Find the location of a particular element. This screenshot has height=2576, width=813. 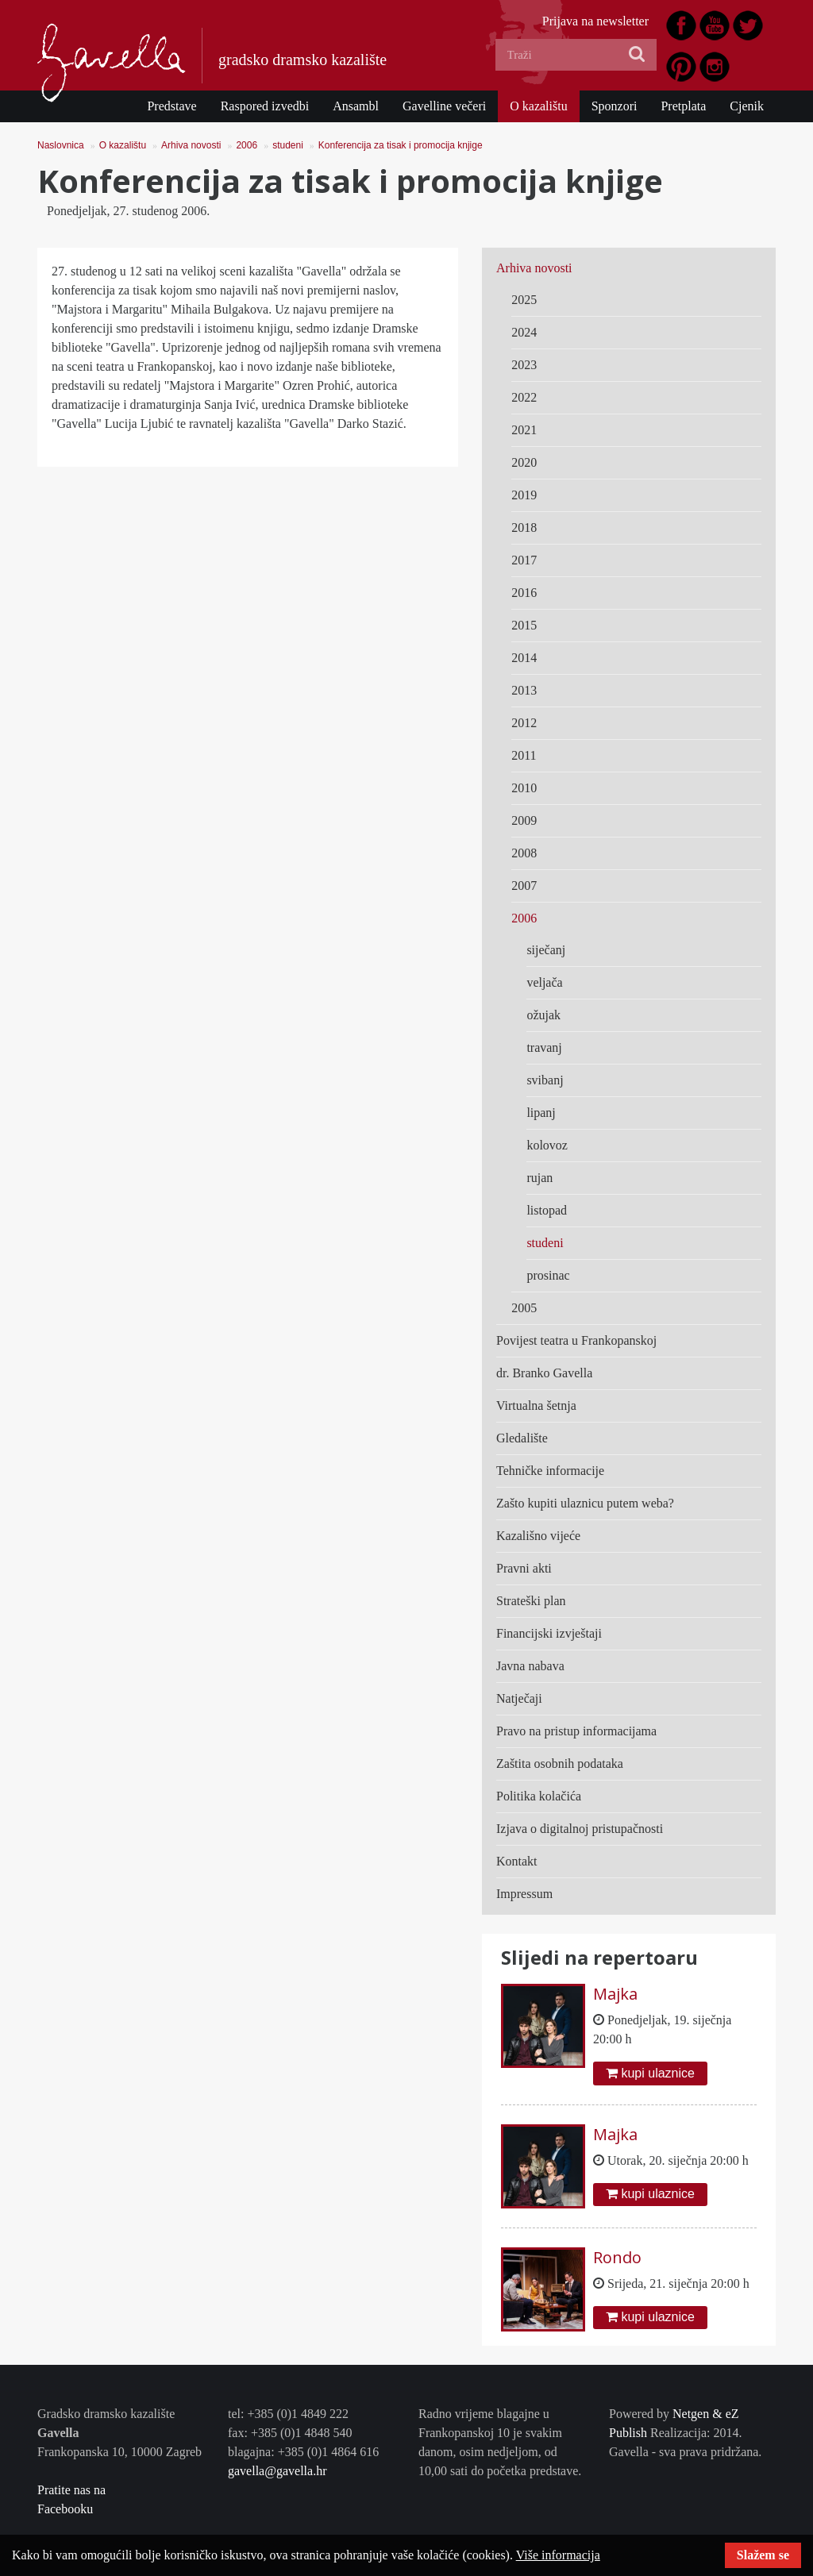

2006 is located at coordinates (246, 145).